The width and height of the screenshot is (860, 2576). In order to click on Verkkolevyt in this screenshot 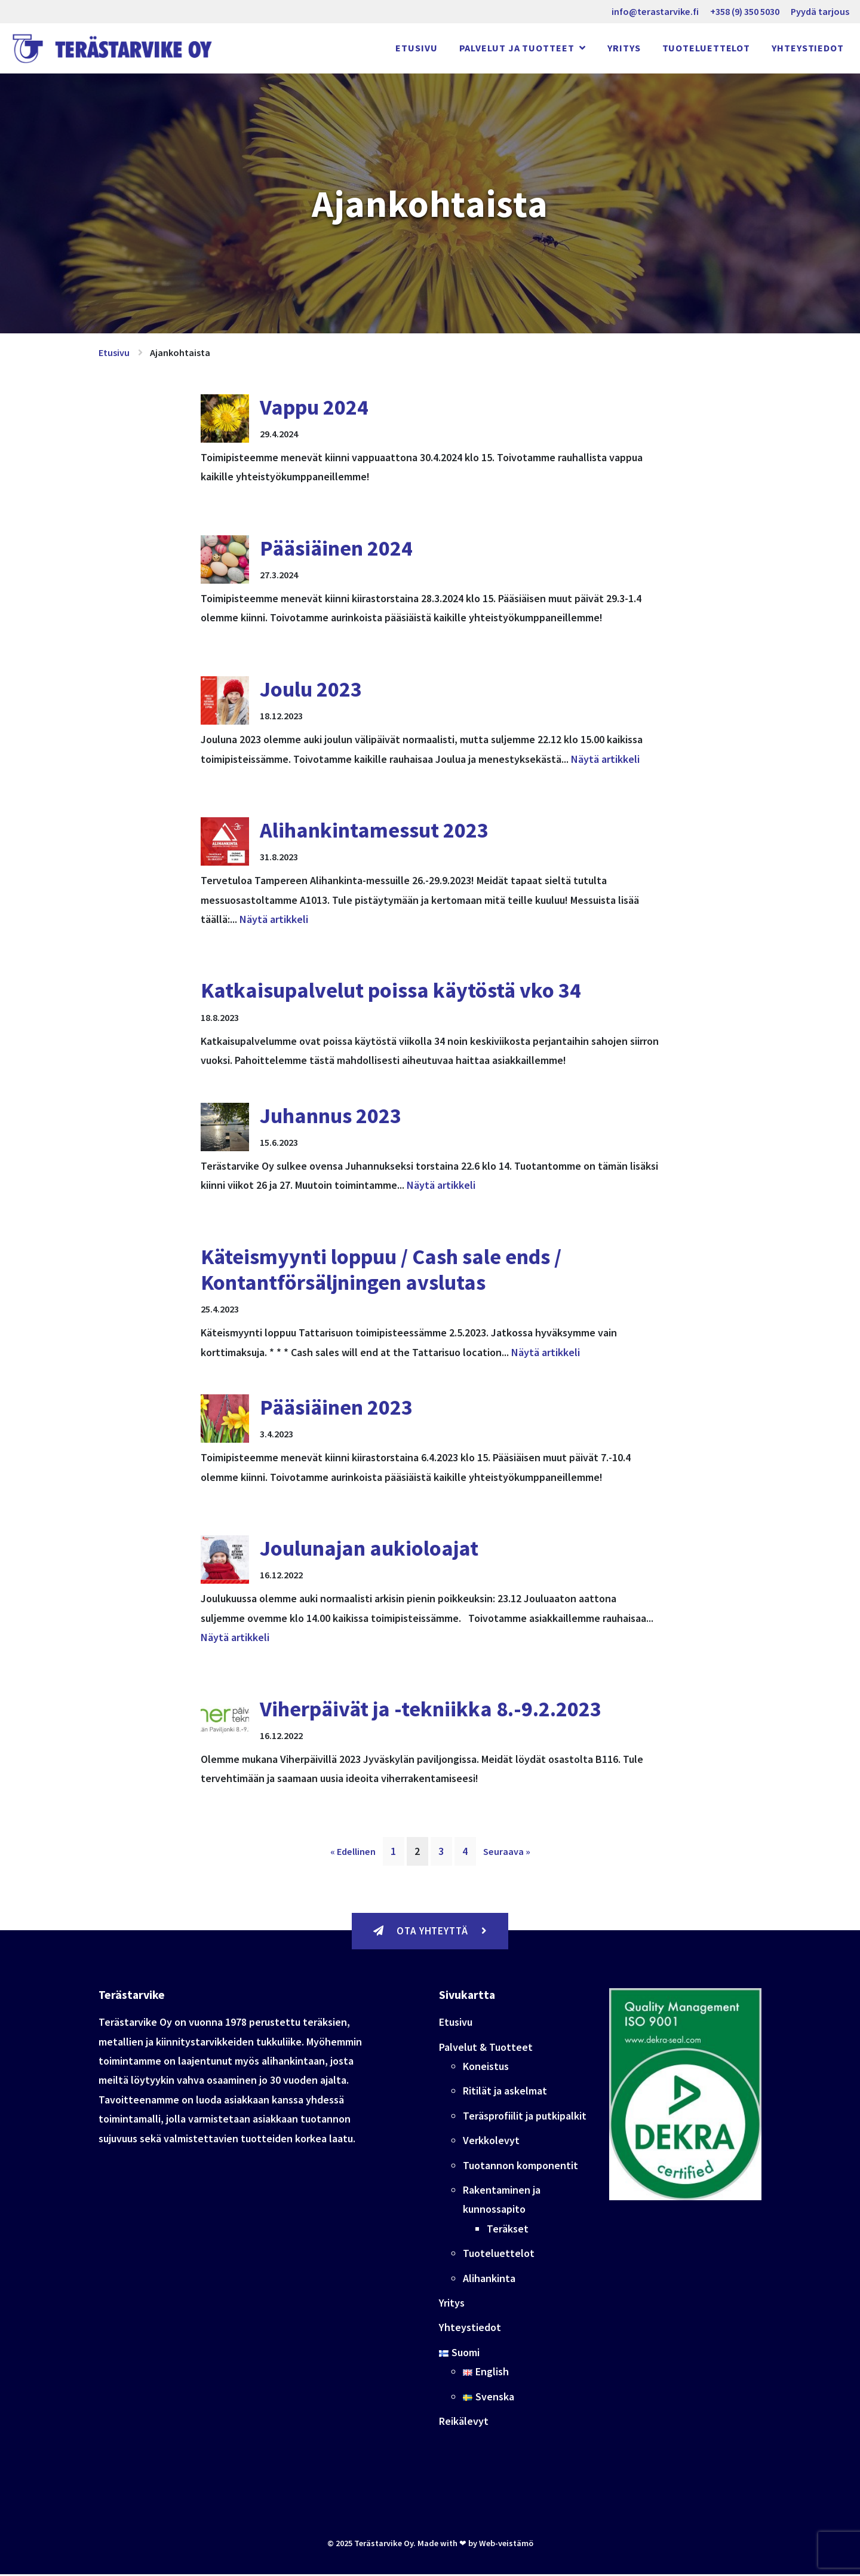, I will do `click(491, 2142)`.